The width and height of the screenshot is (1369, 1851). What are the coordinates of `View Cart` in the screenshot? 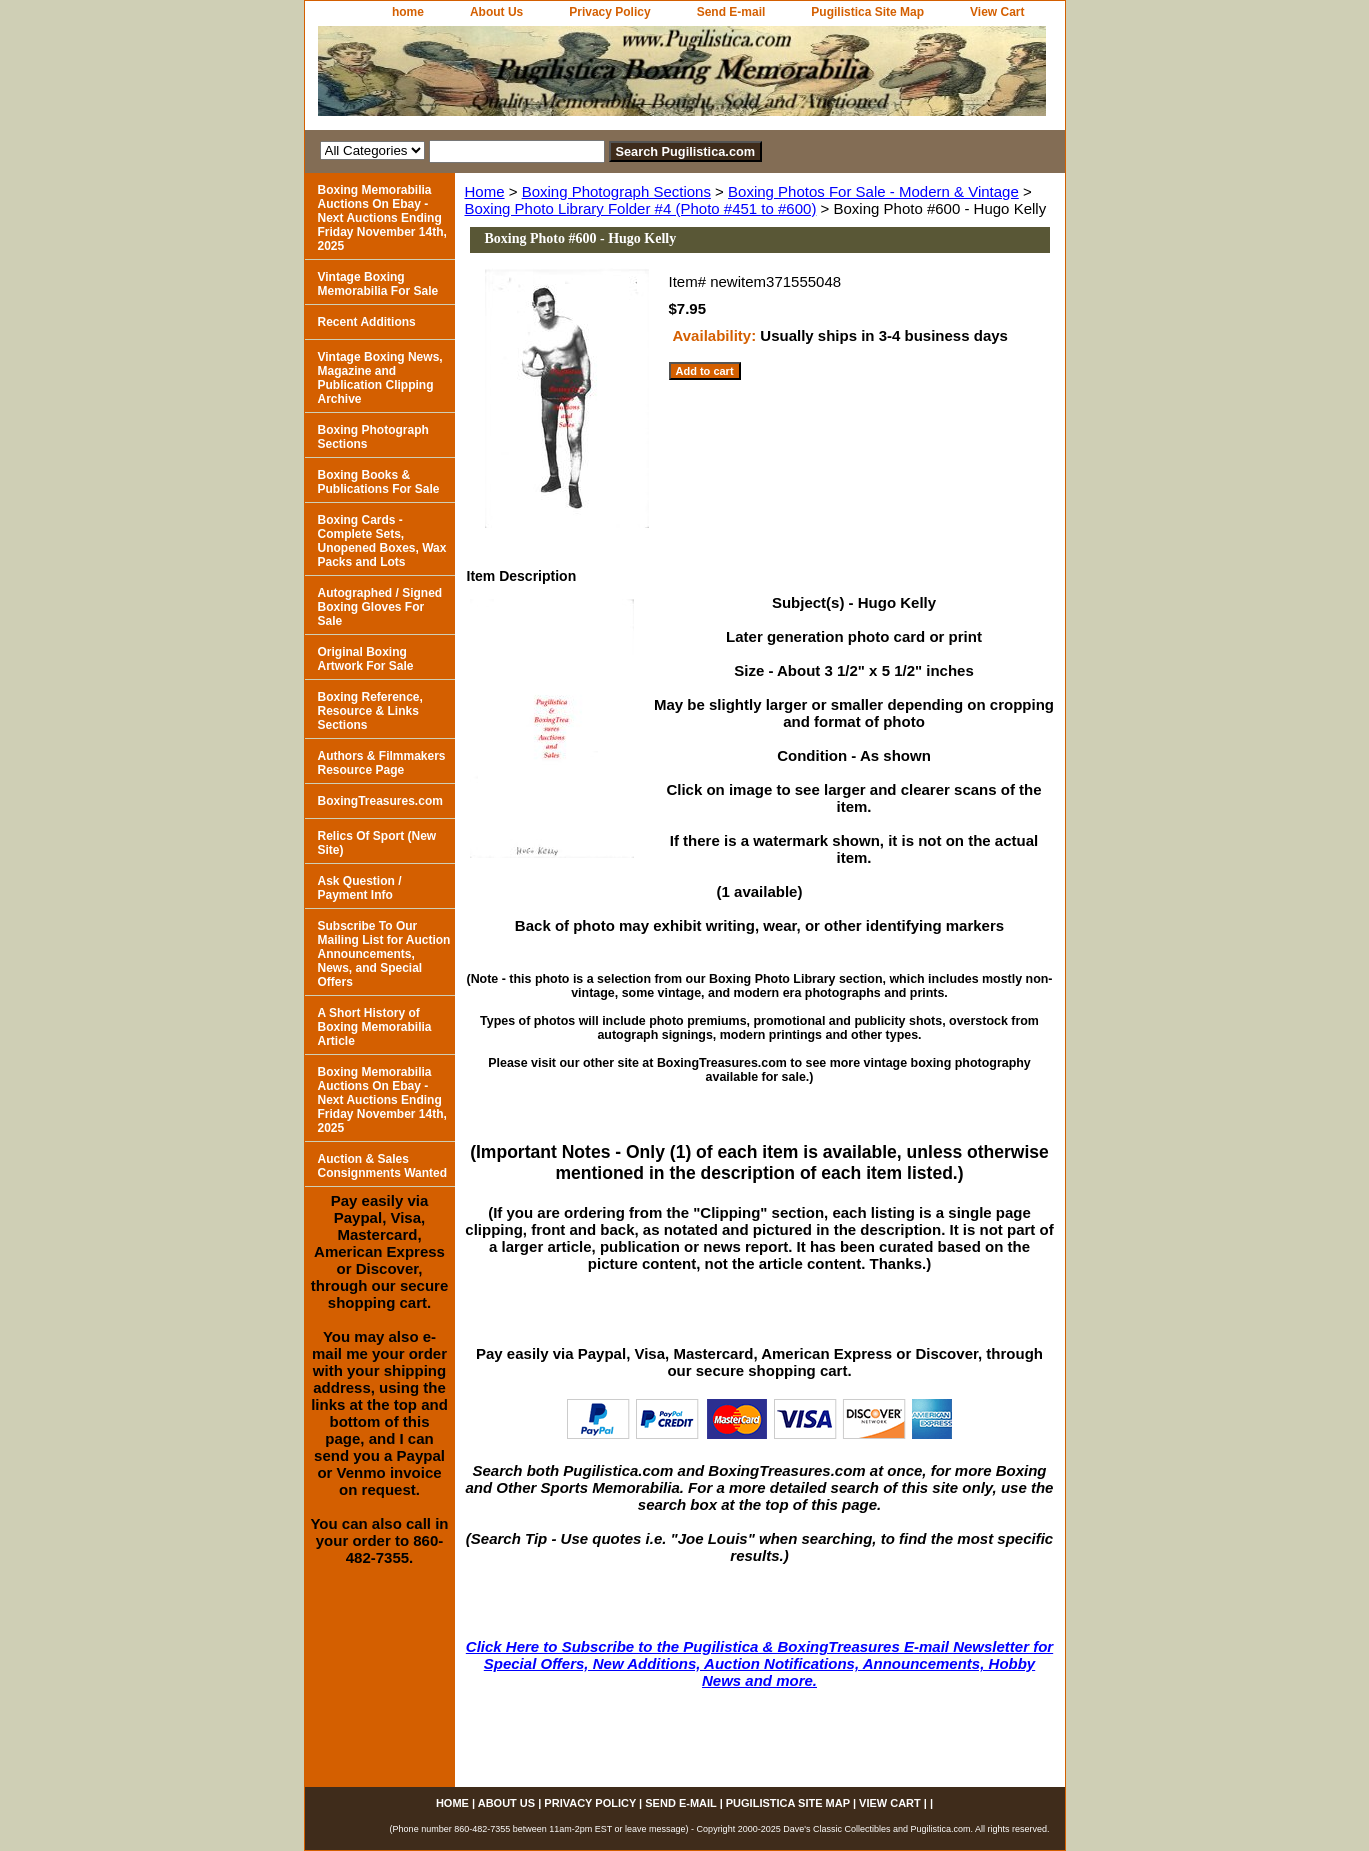 It's located at (997, 12).